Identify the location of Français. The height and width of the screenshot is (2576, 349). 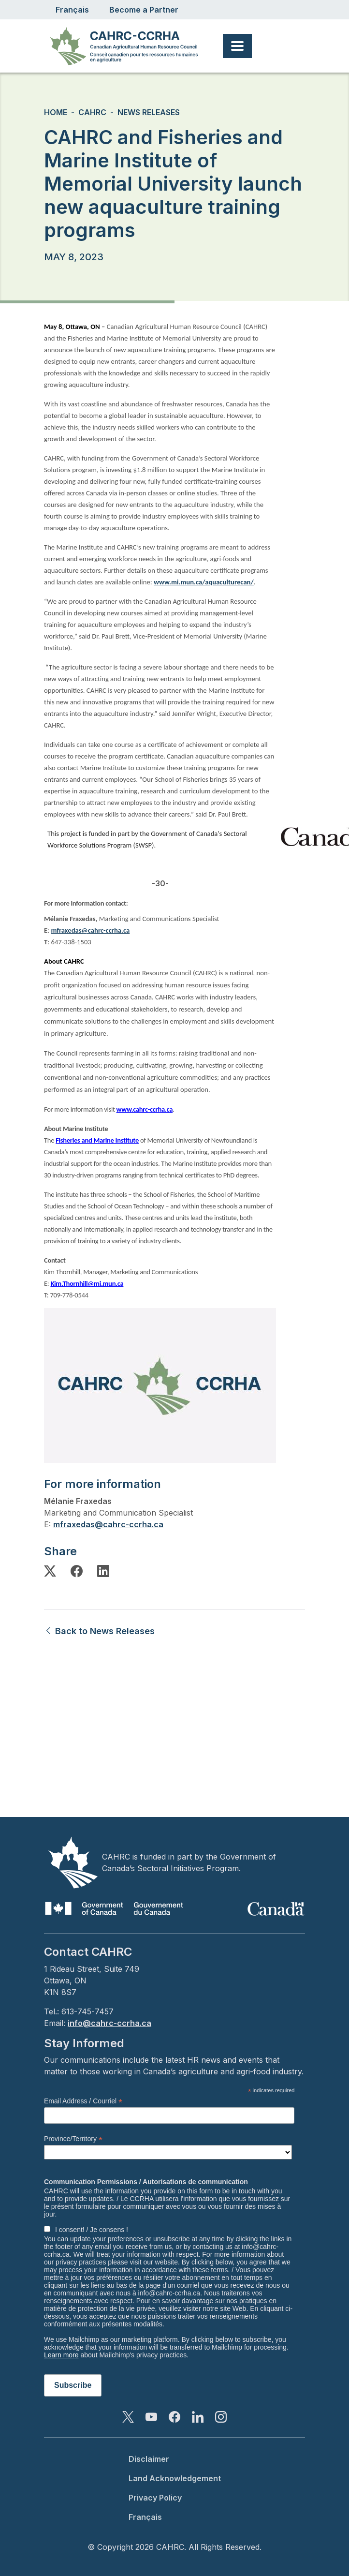
(72, 10).